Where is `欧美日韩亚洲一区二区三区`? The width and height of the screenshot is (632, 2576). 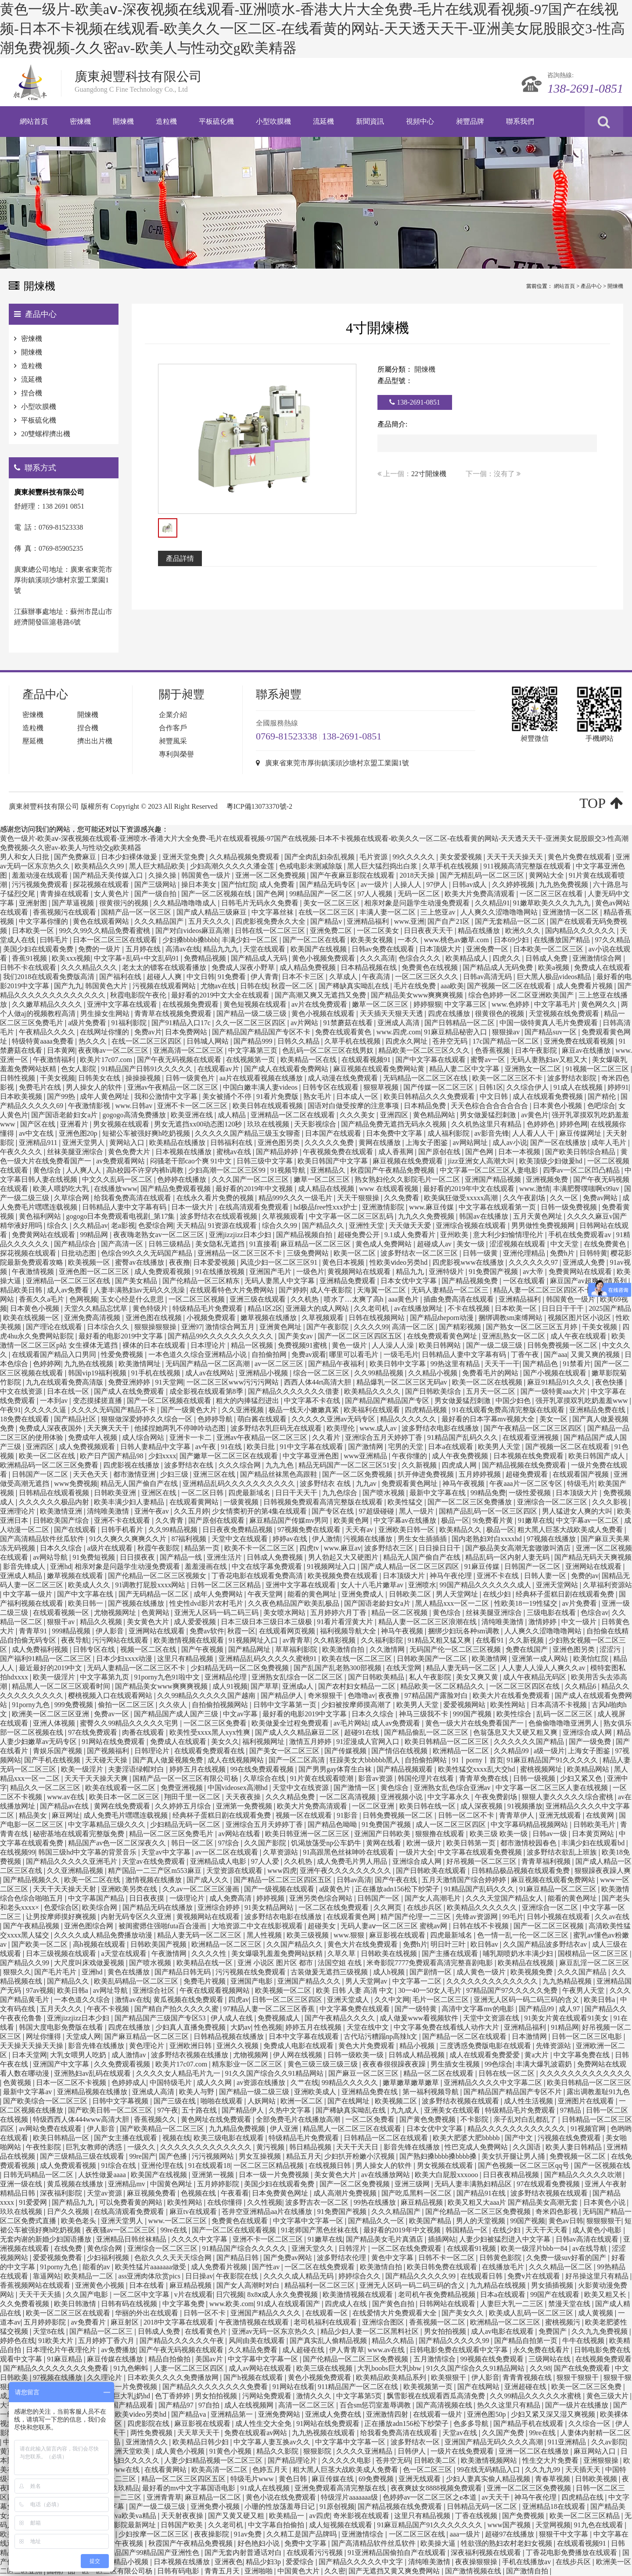
欧美日韩亚洲一区二区三区 is located at coordinates (308, 1833).